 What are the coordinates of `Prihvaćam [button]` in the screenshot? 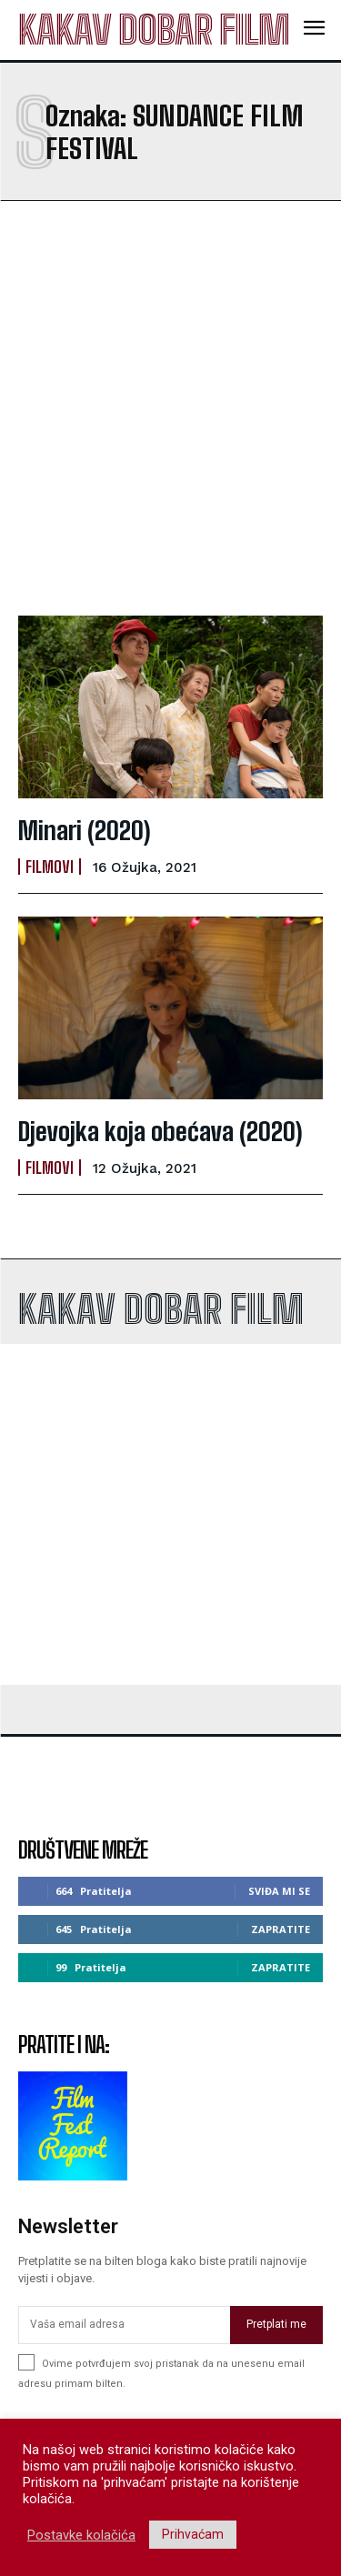 It's located at (193, 2534).